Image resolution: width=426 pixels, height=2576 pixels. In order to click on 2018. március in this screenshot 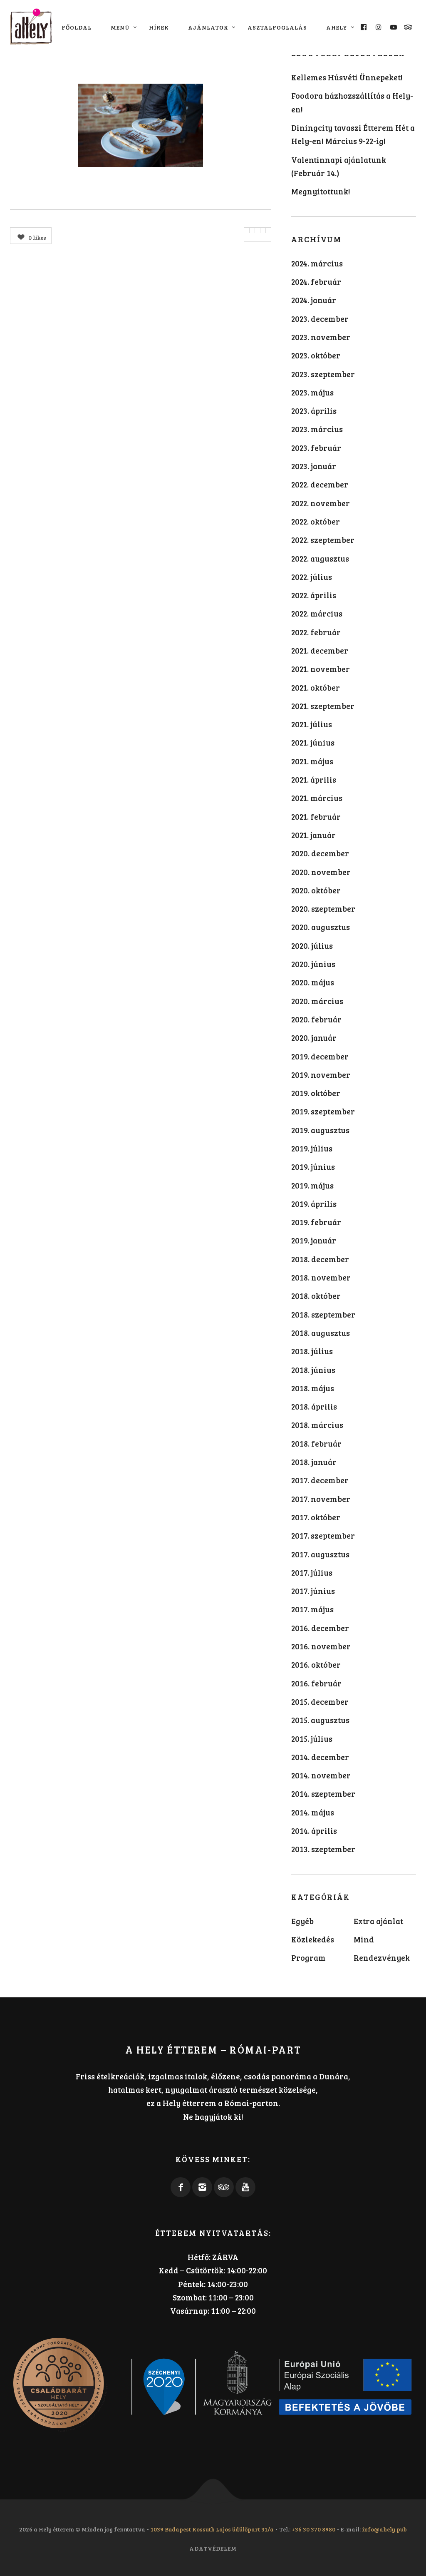, I will do `click(317, 1425)`.